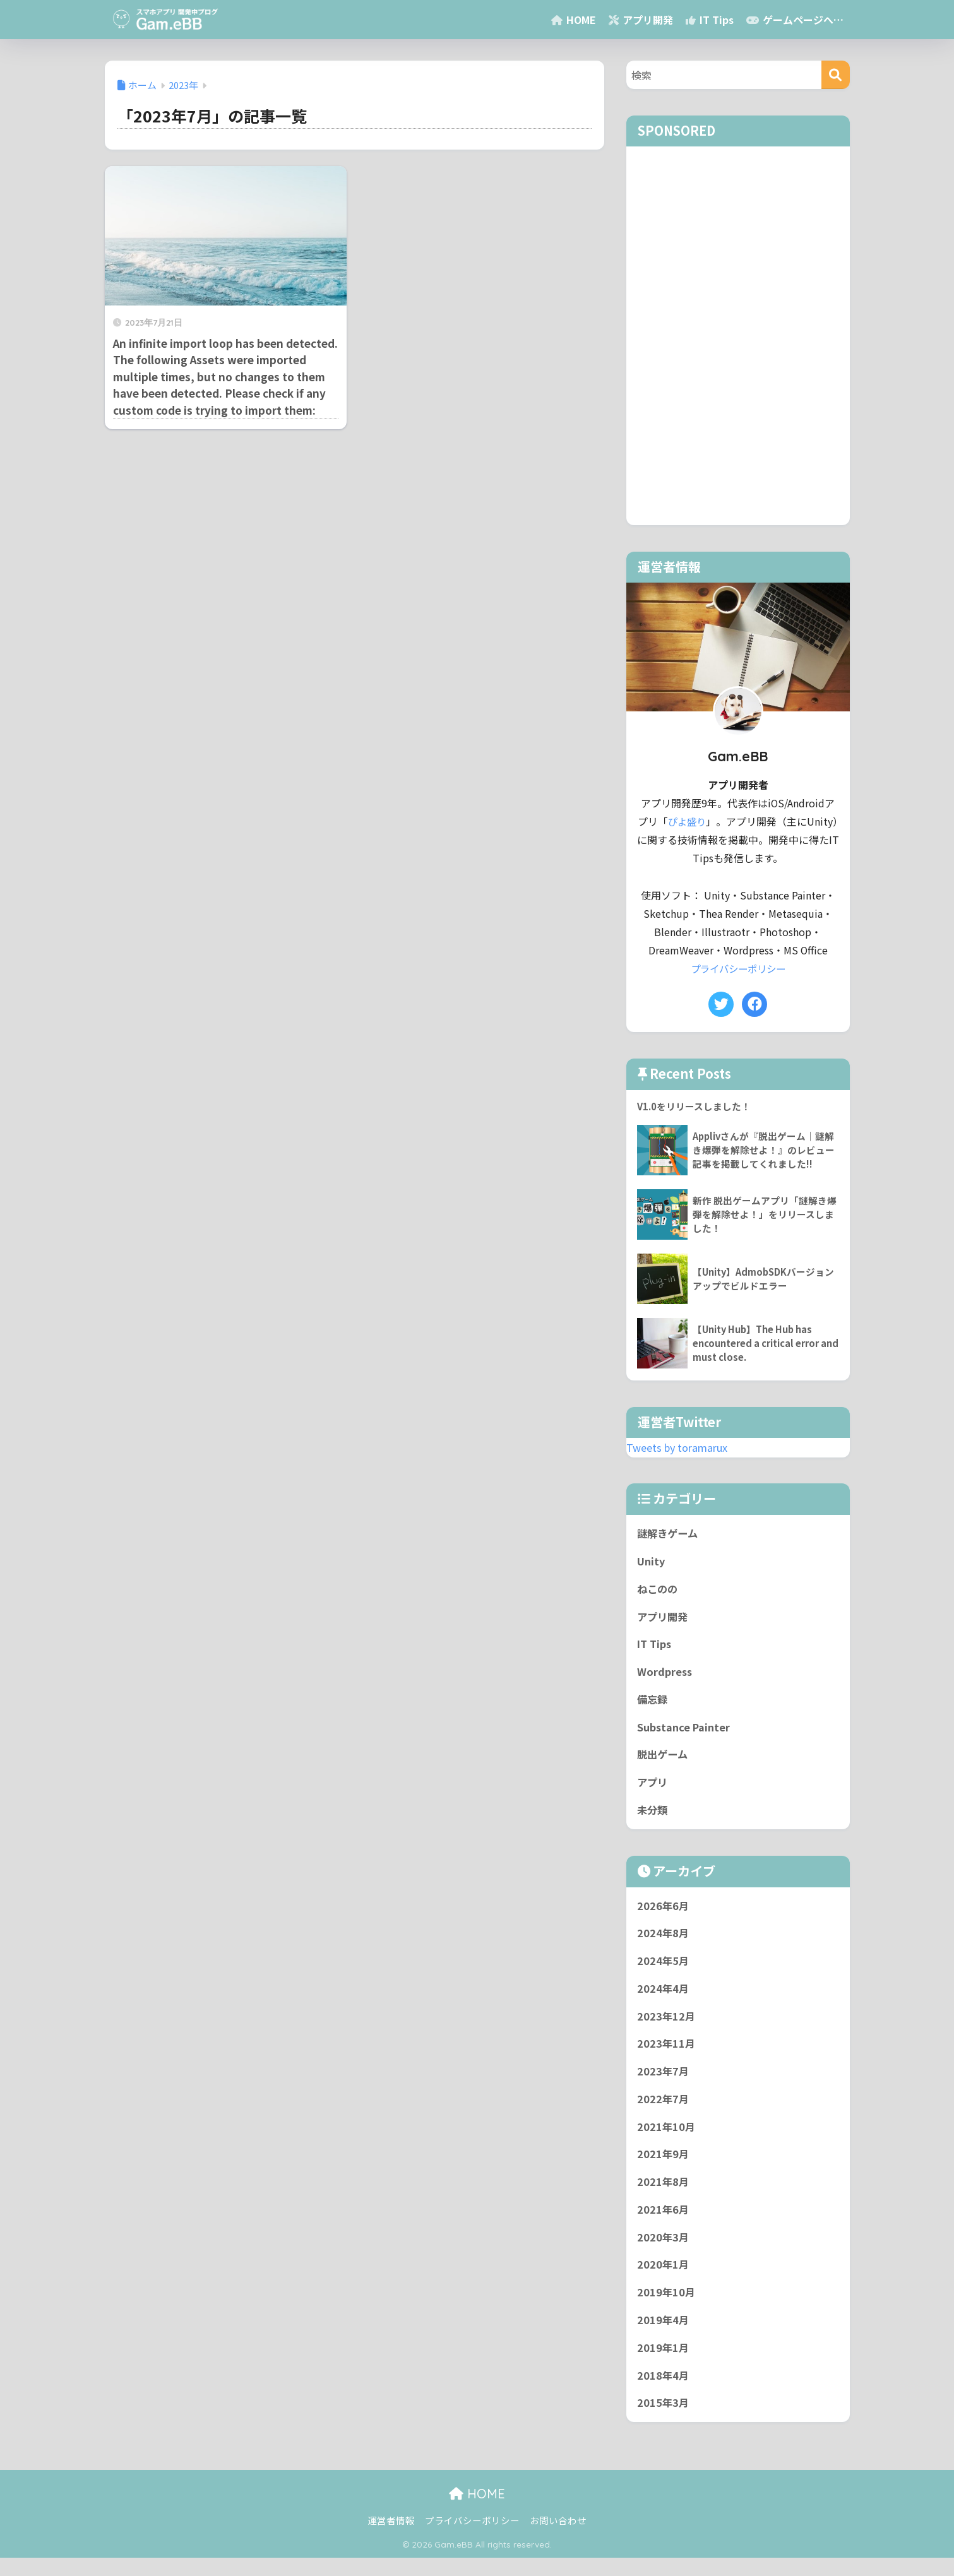 This screenshot has width=954, height=2576. Describe the element at coordinates (663, 1997) in the screenshot. I see `2024年4月` at that location.